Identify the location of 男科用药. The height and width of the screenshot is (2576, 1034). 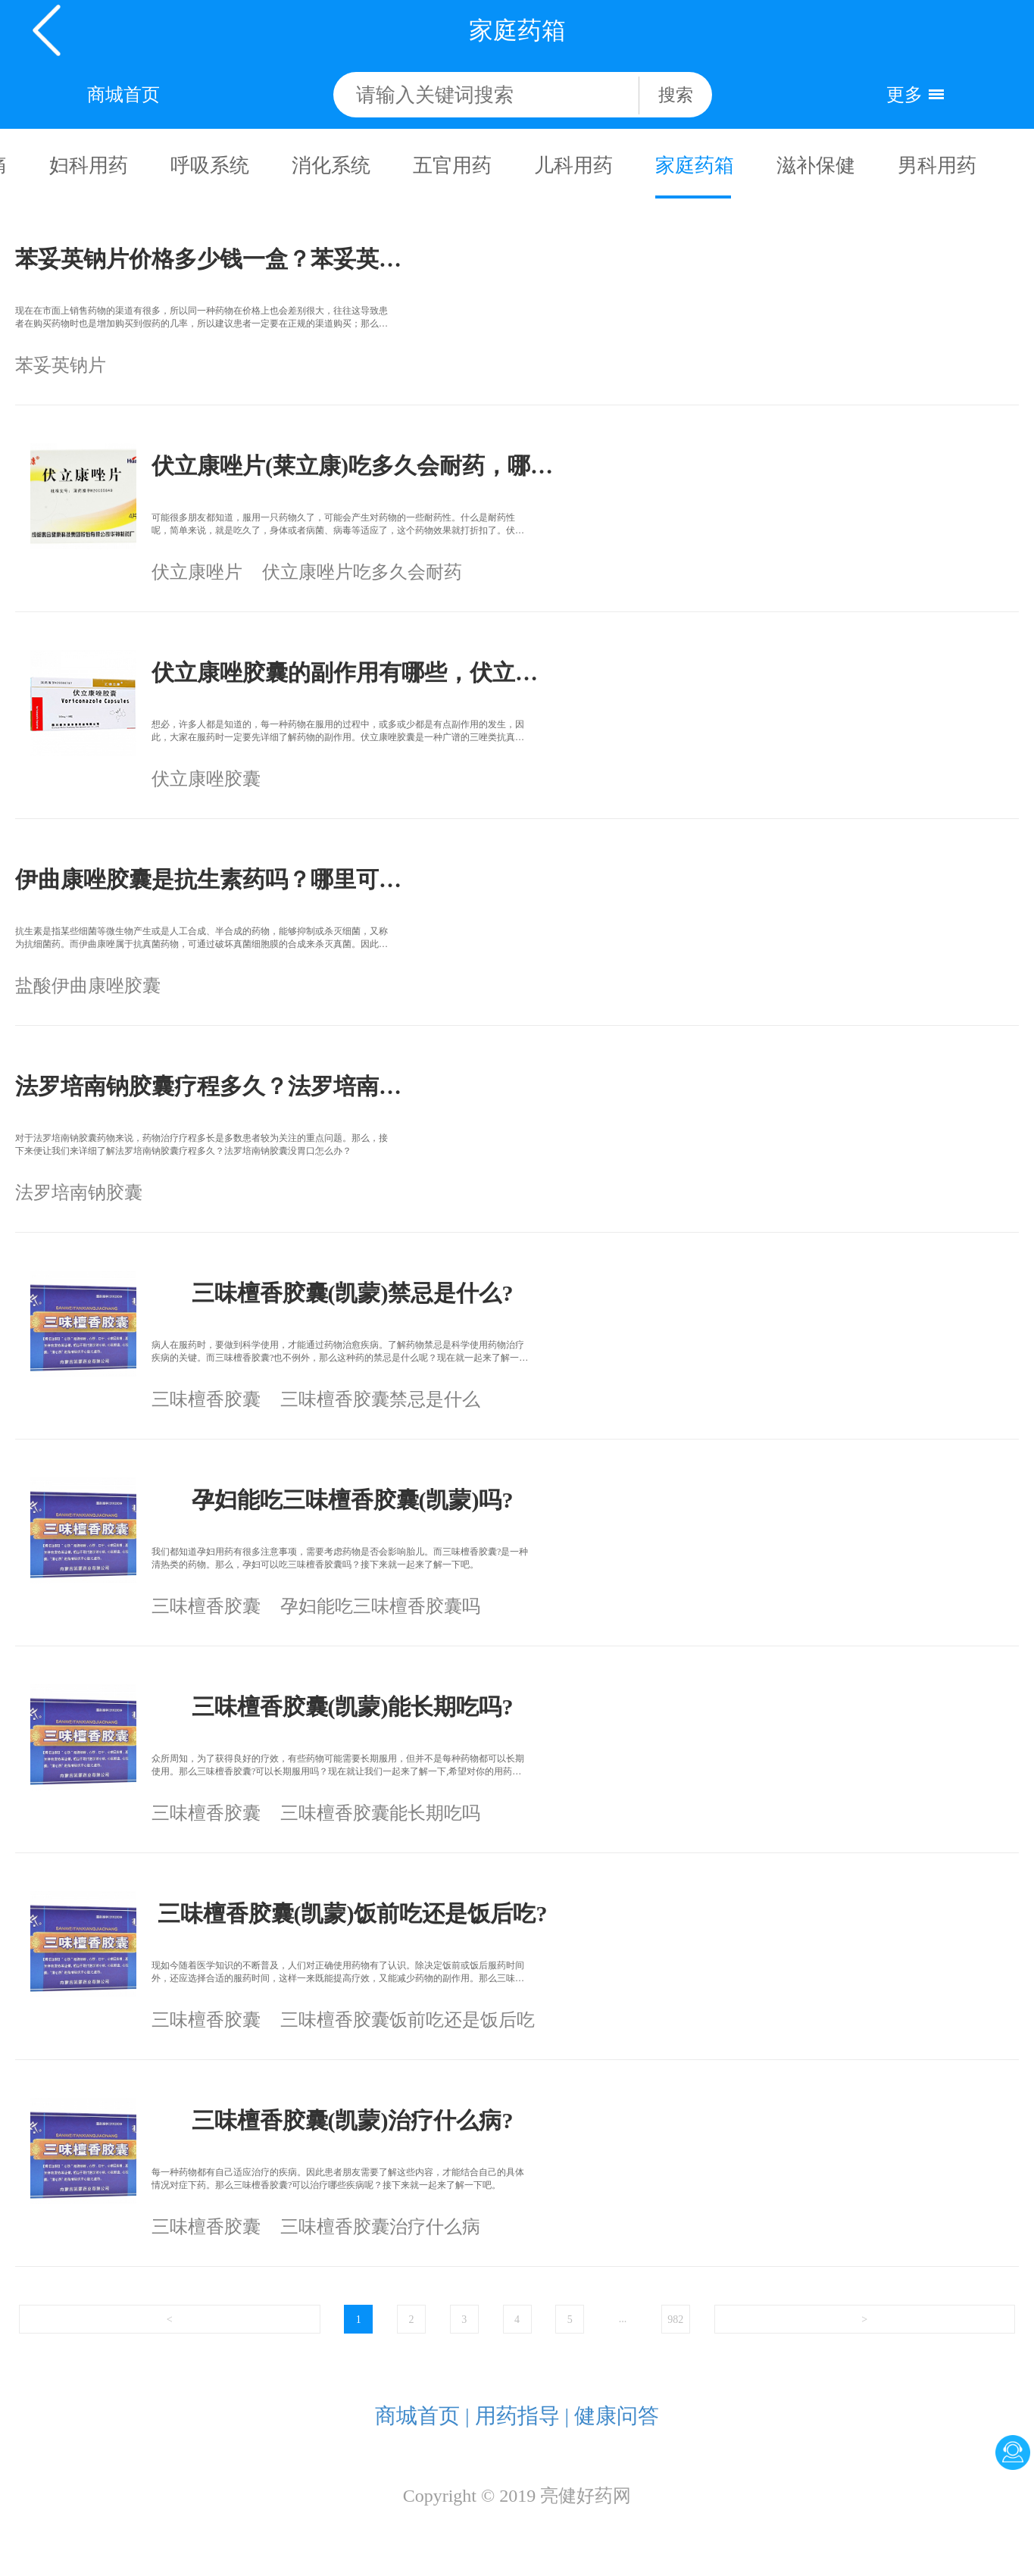
(935, 166).